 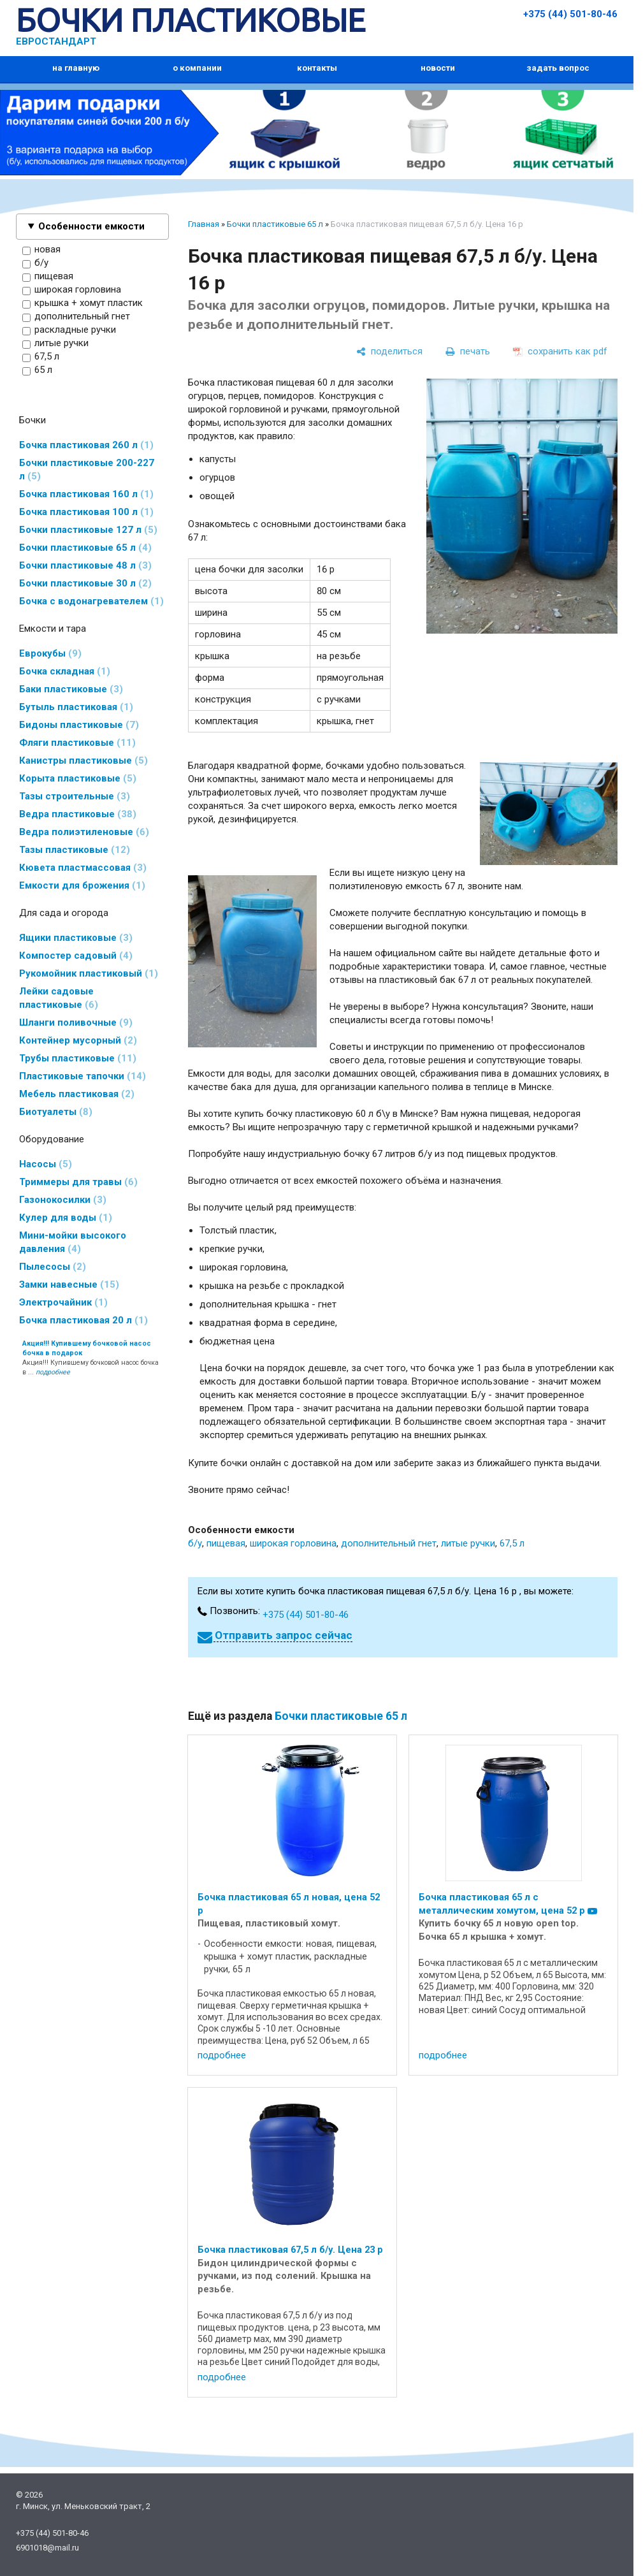 What do you see at coordinates (77, 742) in the screenshot?
I see `Фляги пластиковые` at bounding box center [77, 742].